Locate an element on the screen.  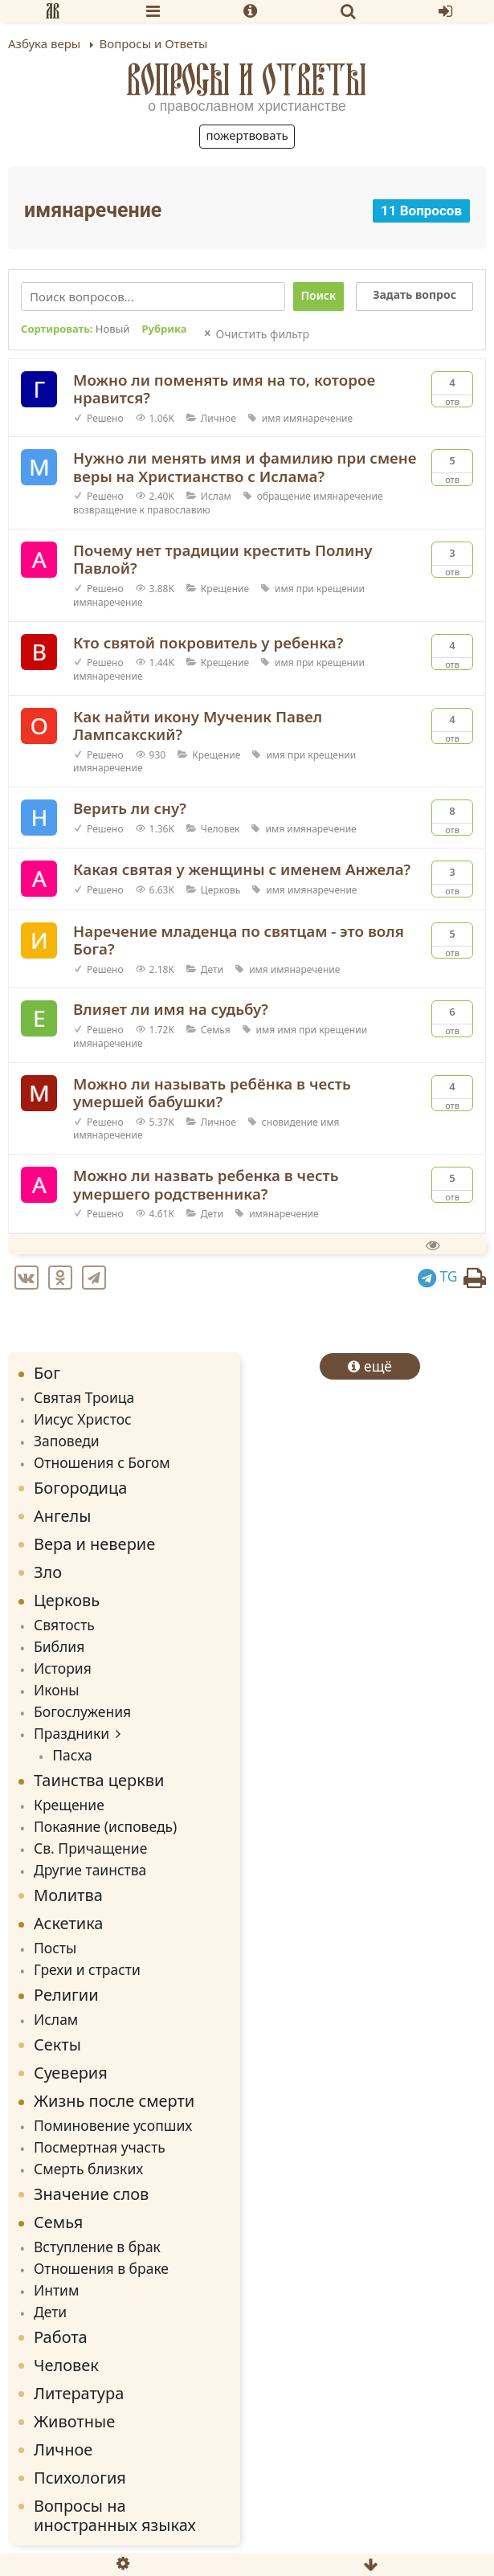
Пожертвовать is located at coordinates (247, 135).